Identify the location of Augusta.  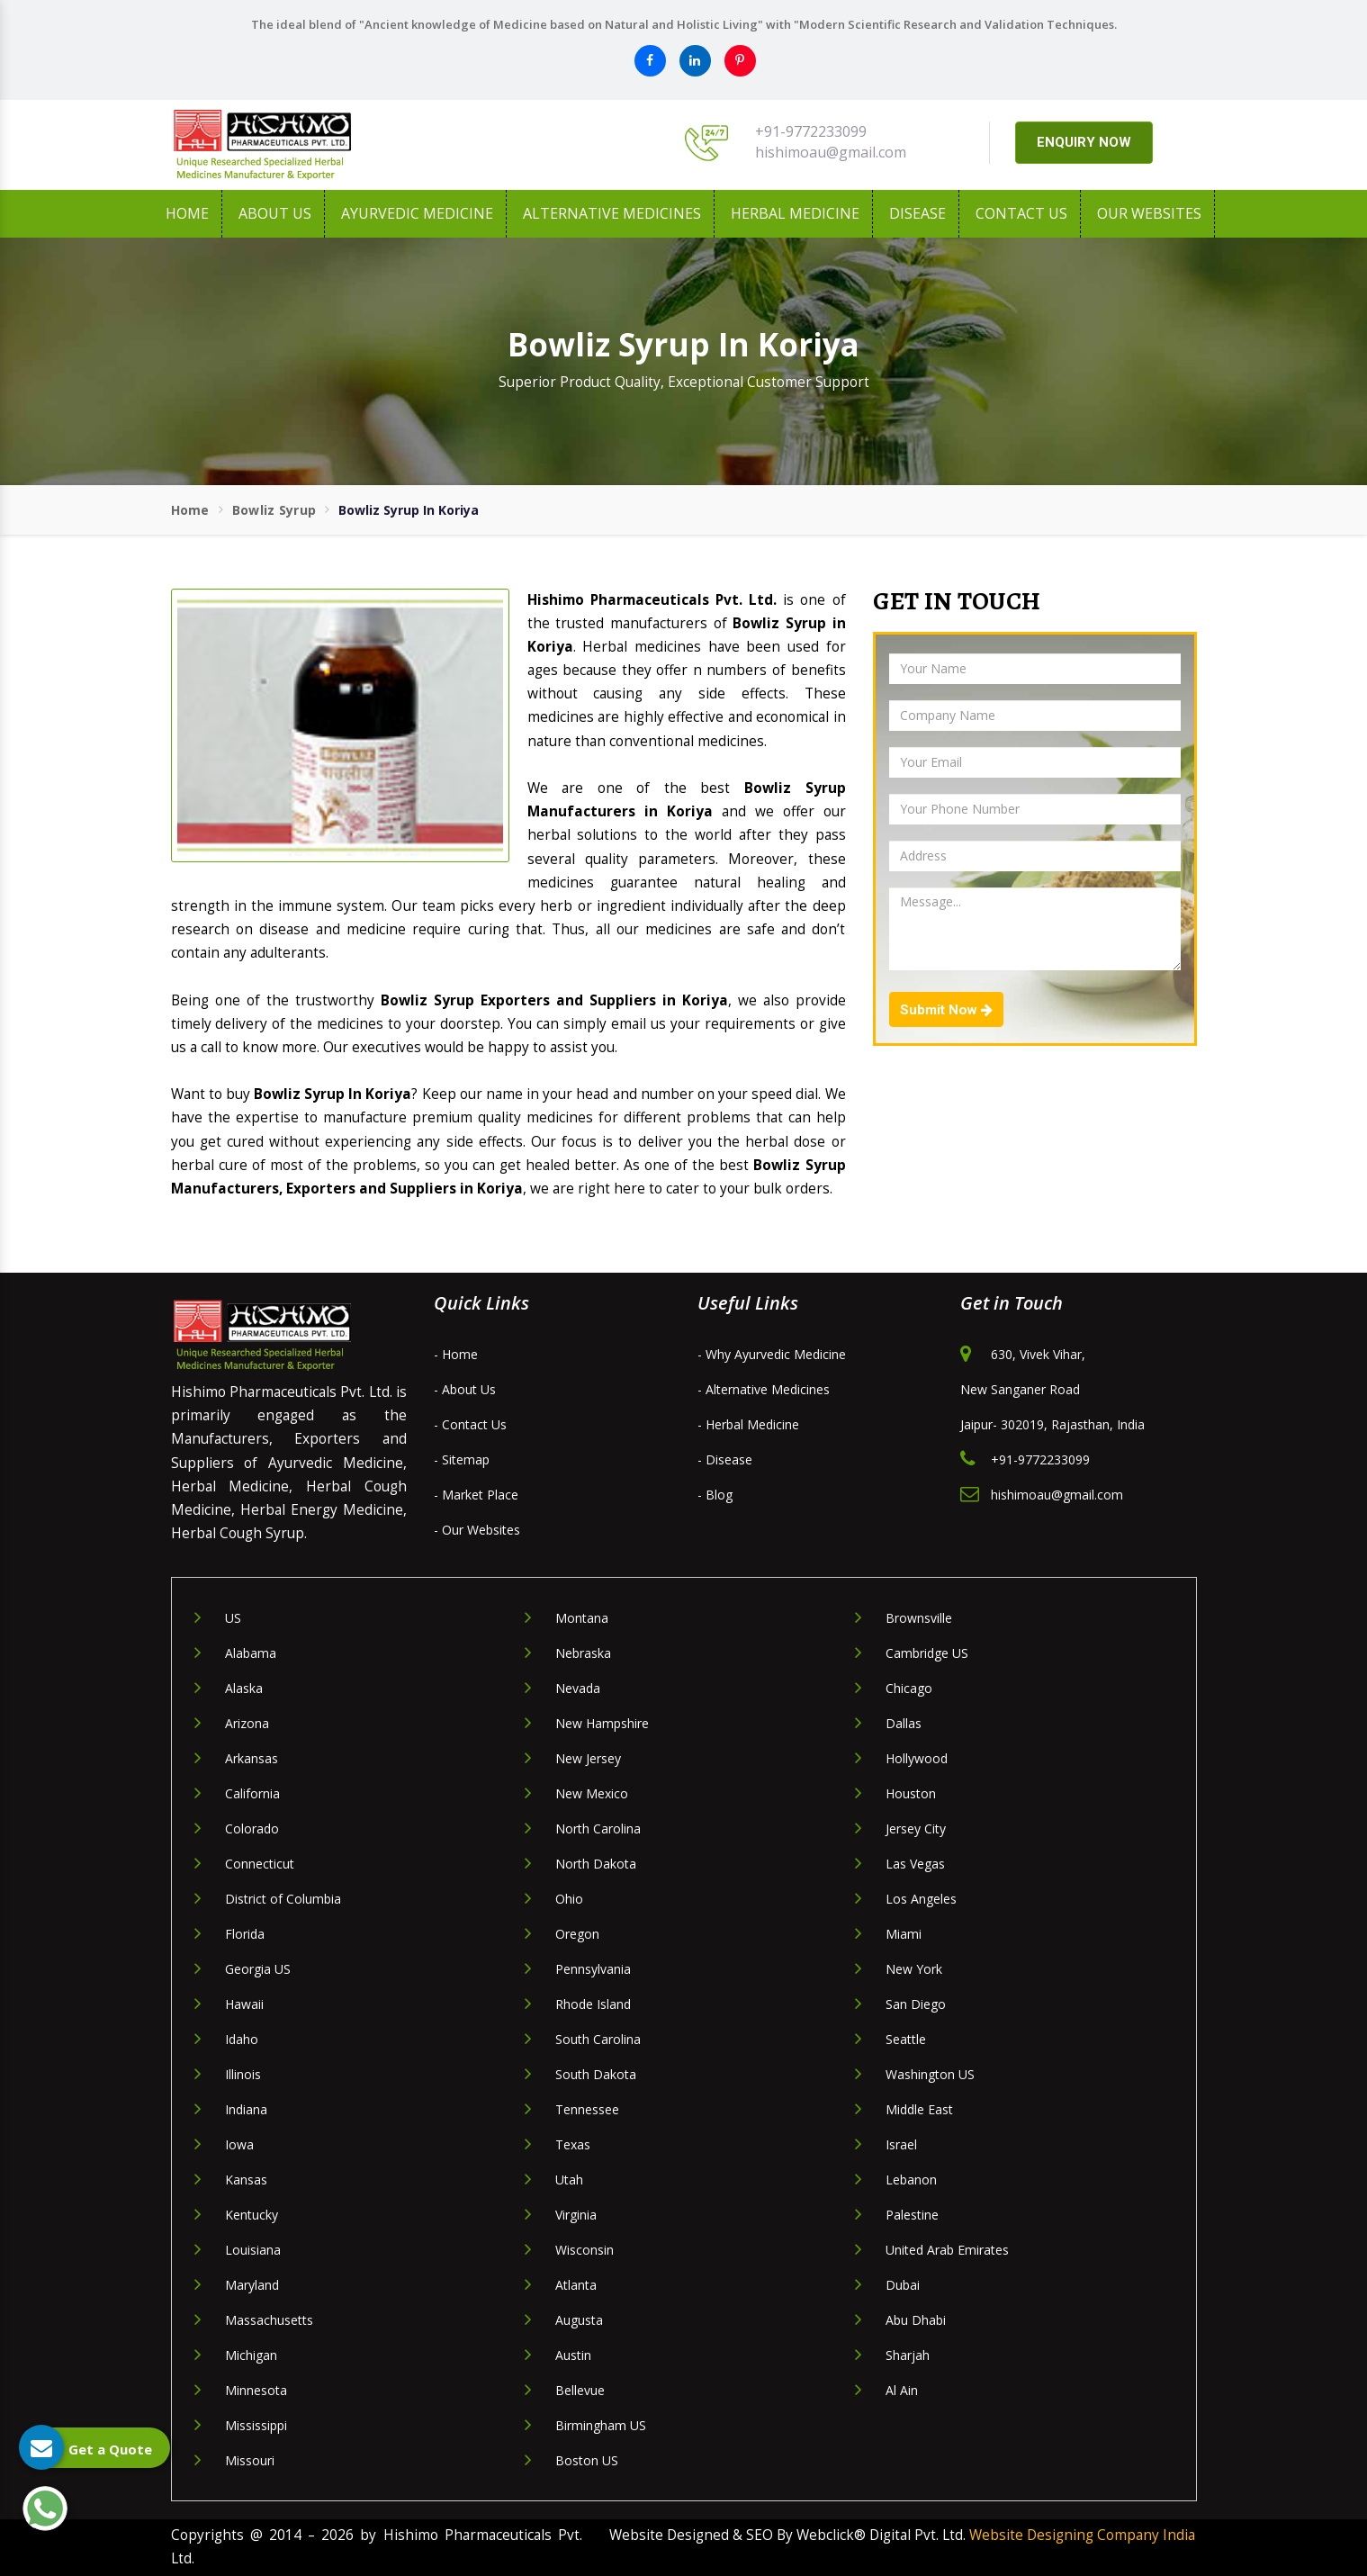
(579, 2319).